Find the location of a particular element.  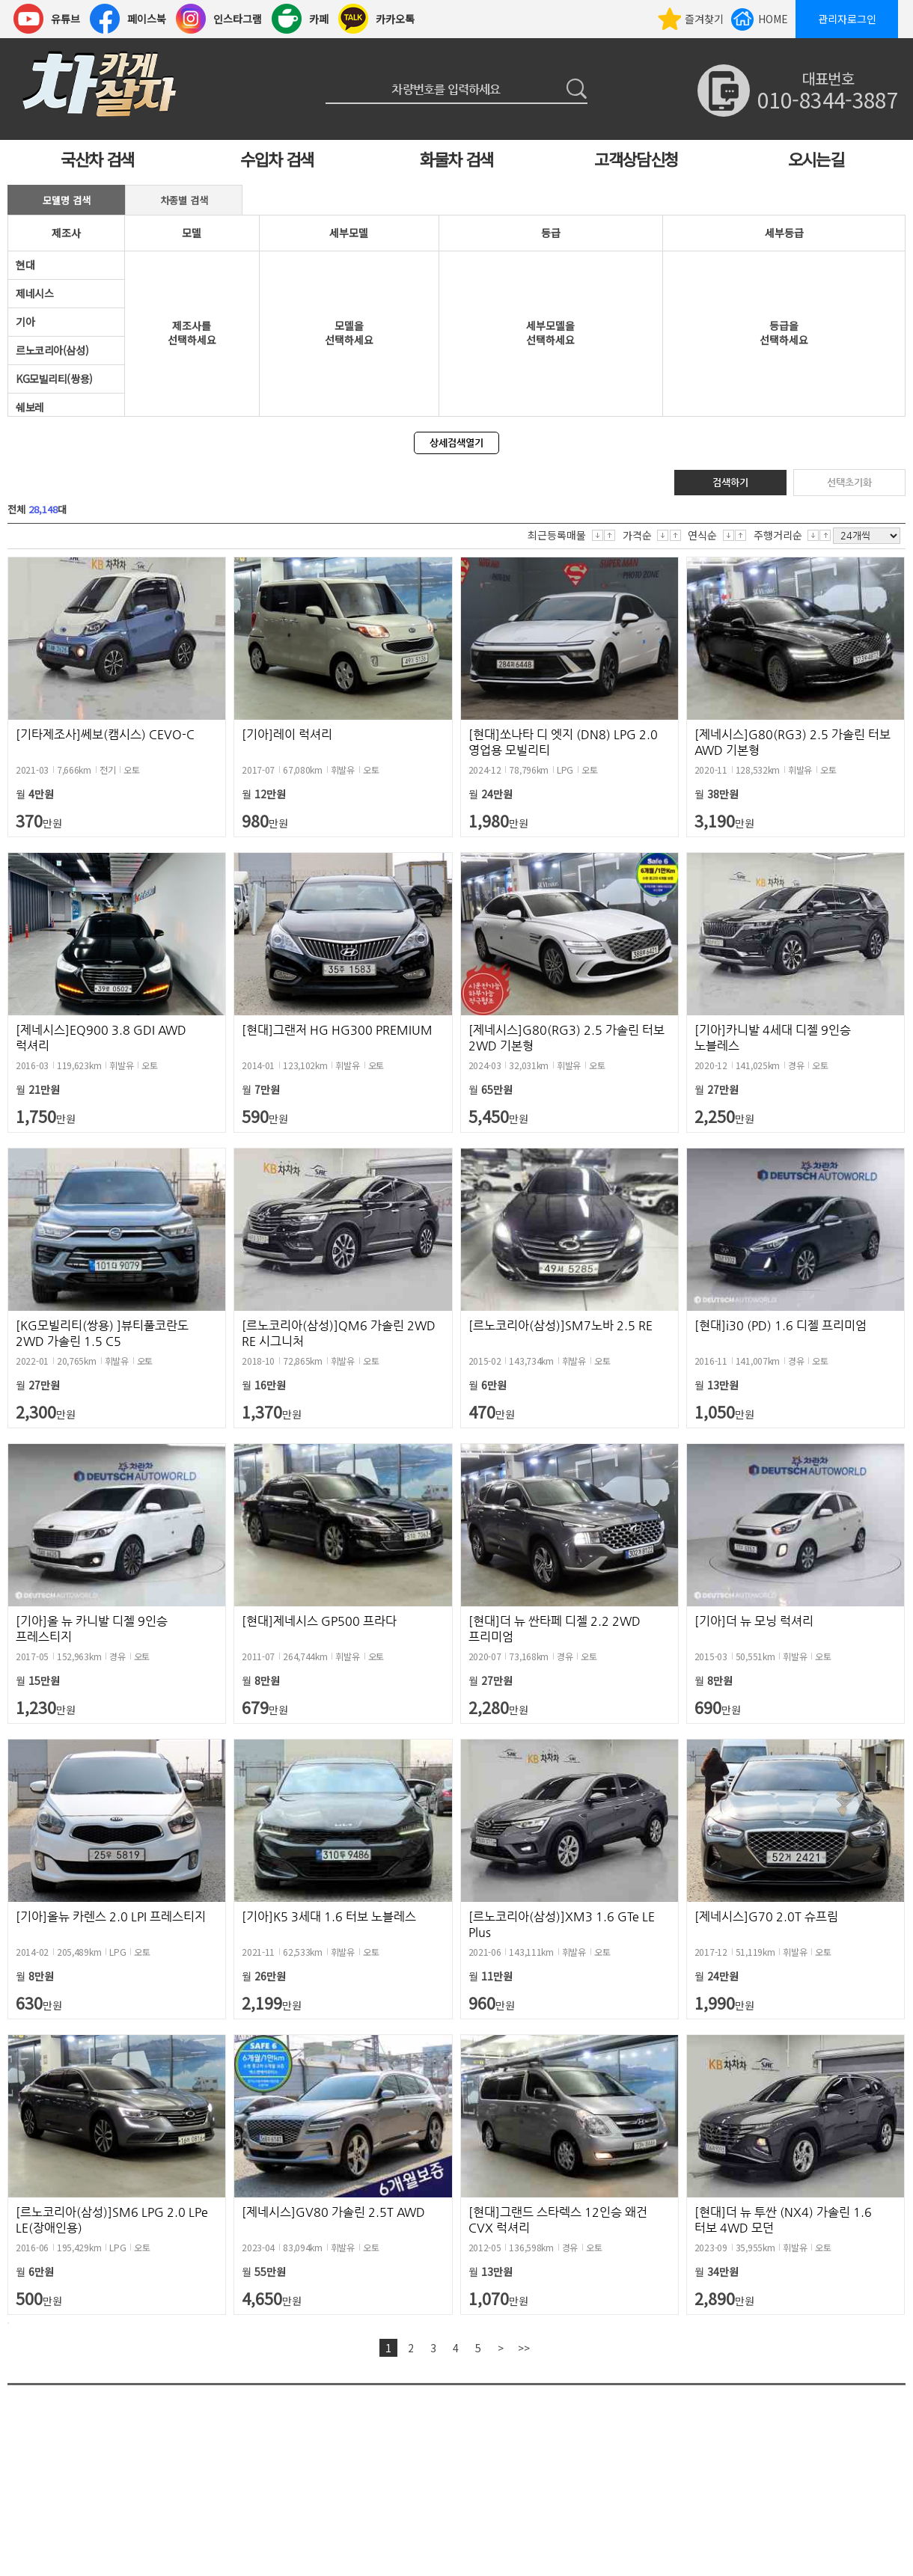

검색하기 is located at coordinates (730, 482).